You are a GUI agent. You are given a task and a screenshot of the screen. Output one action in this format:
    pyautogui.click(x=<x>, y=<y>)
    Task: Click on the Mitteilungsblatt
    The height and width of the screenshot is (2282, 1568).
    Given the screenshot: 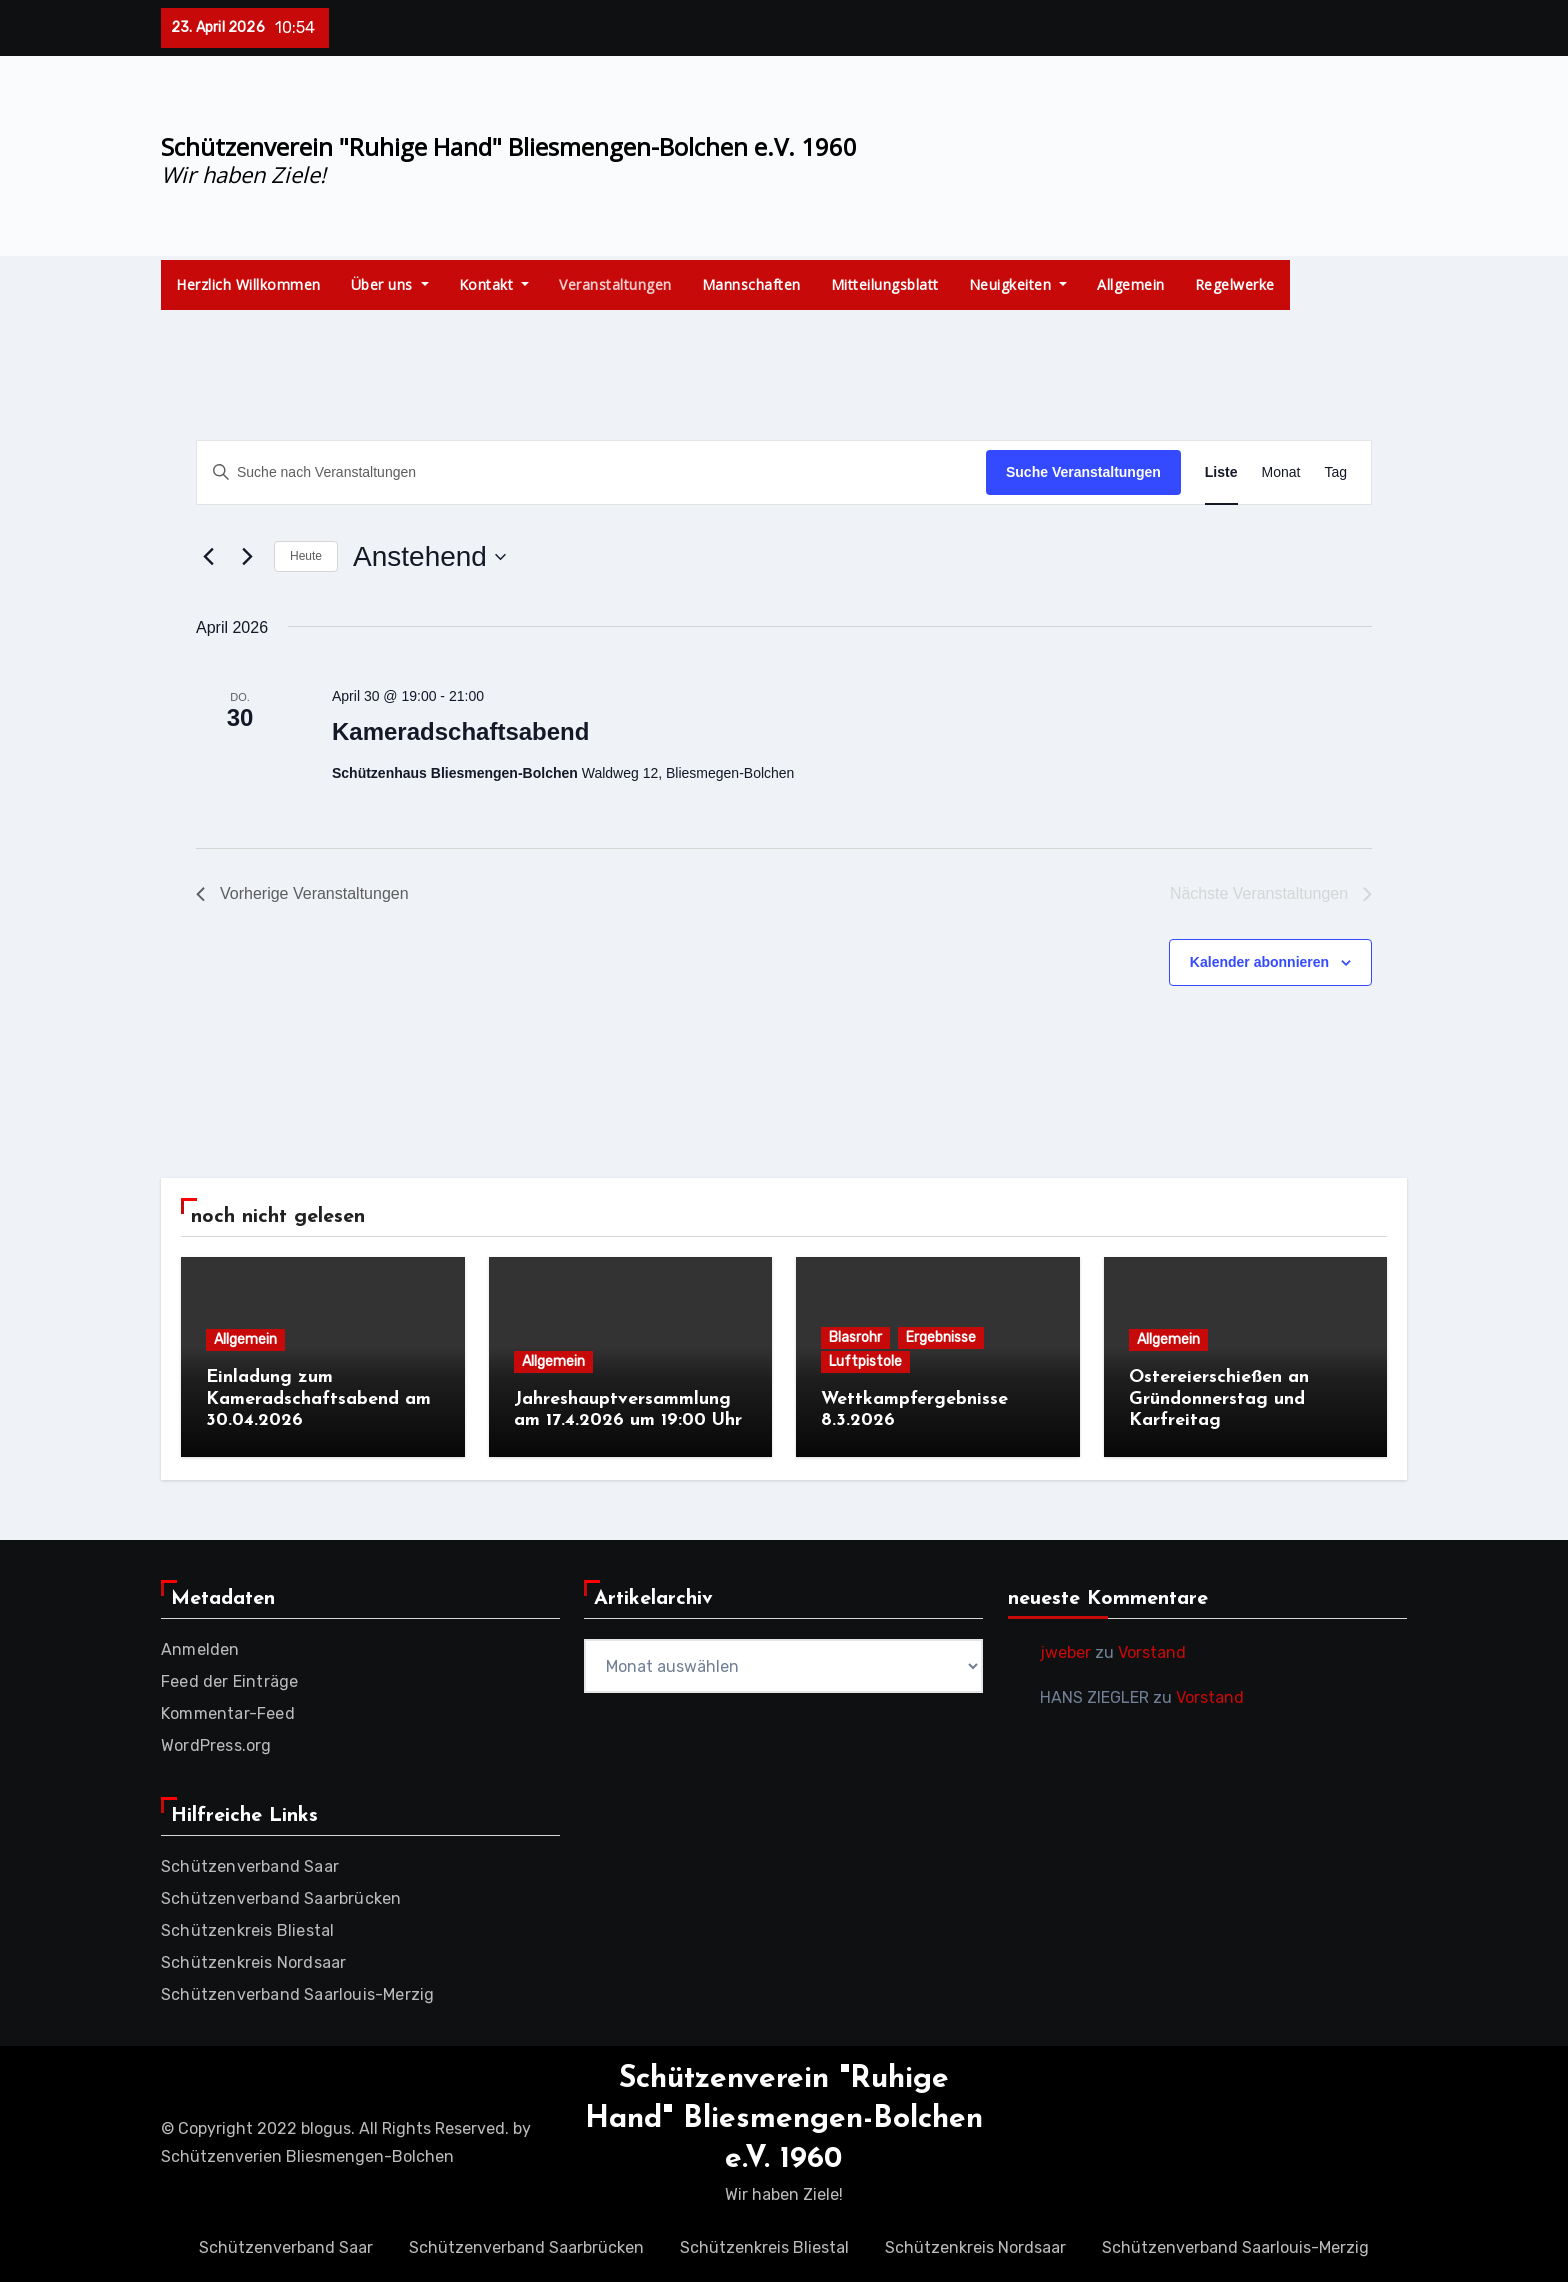 What is the action you would take?
    pyautogui.click(x=885, y=284)
    